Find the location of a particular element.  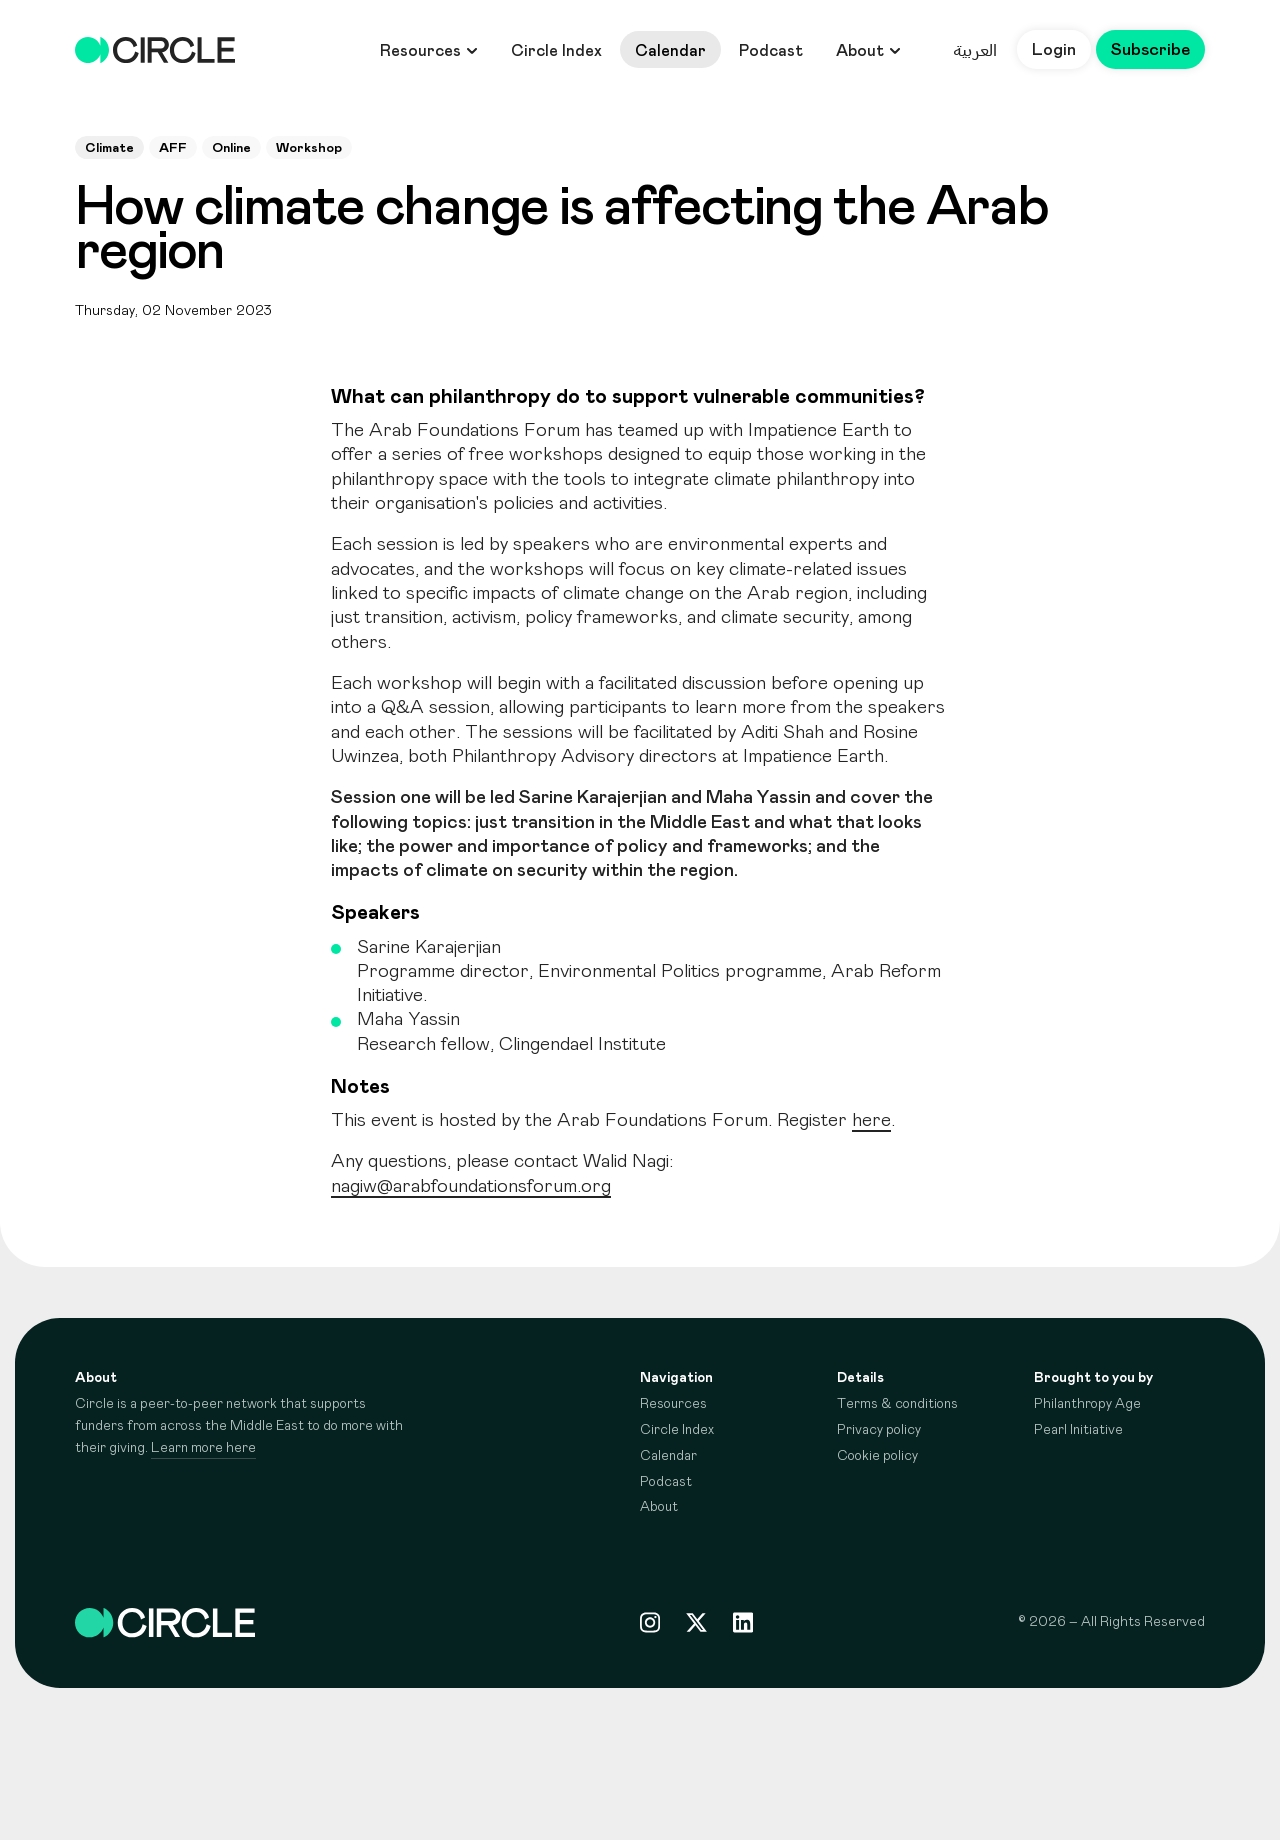

Podcast is located at coordinates (771, 51).